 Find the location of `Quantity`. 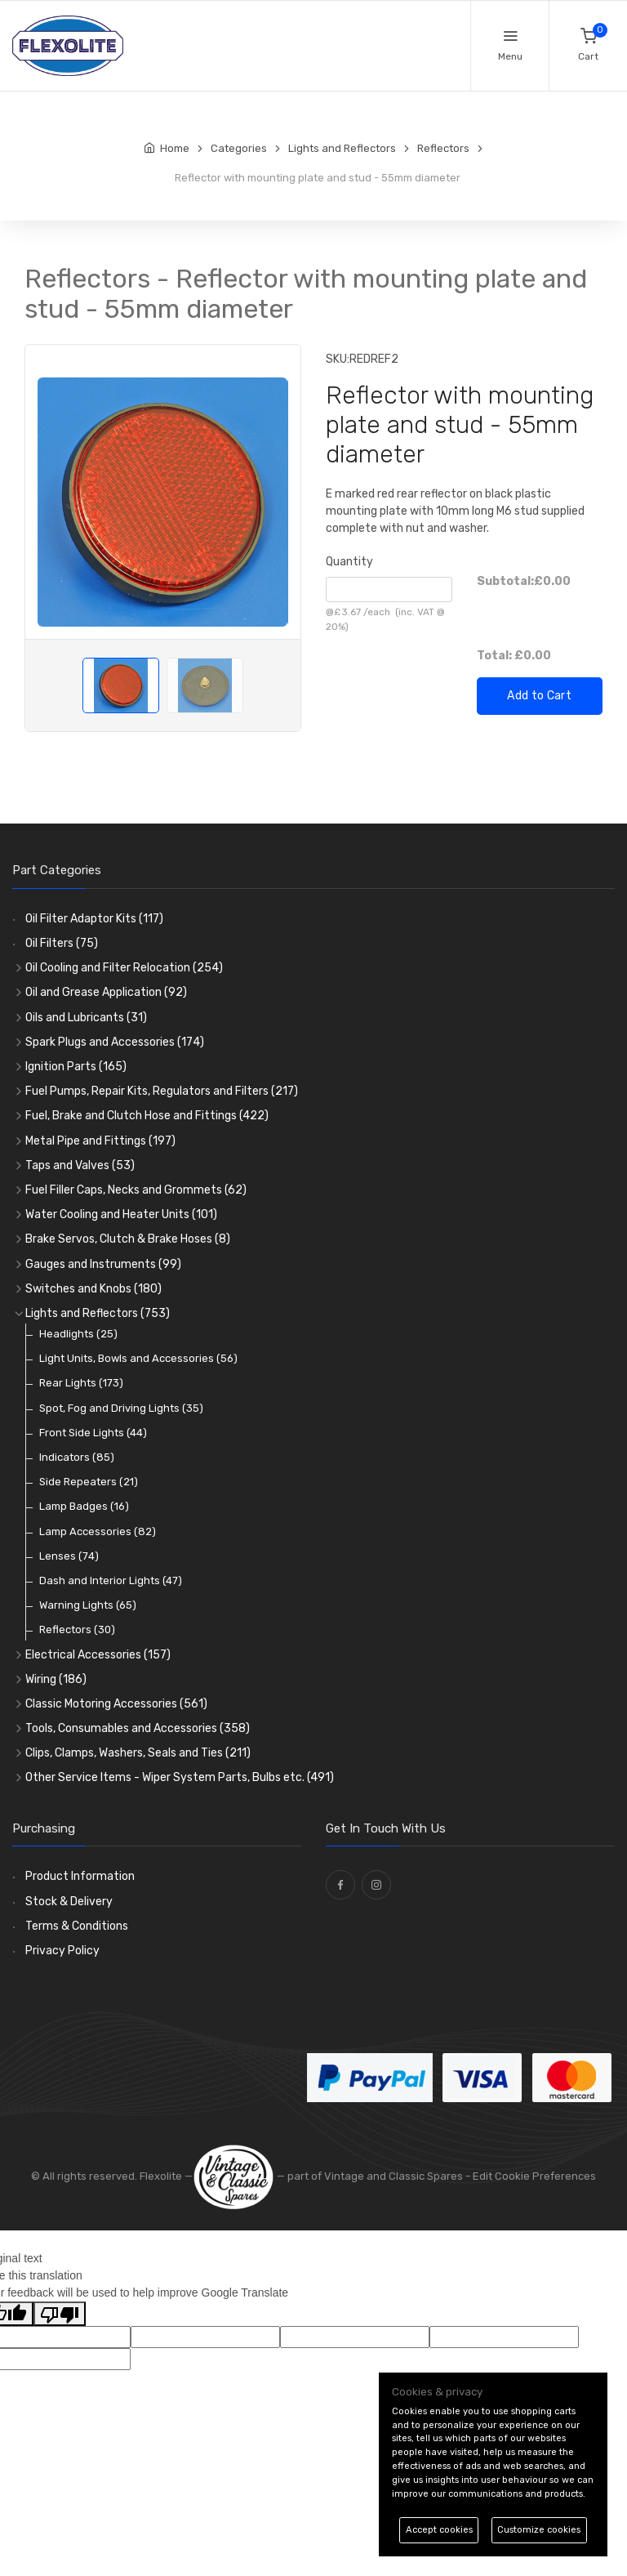

Quantity is located at coordinates (349, 562).